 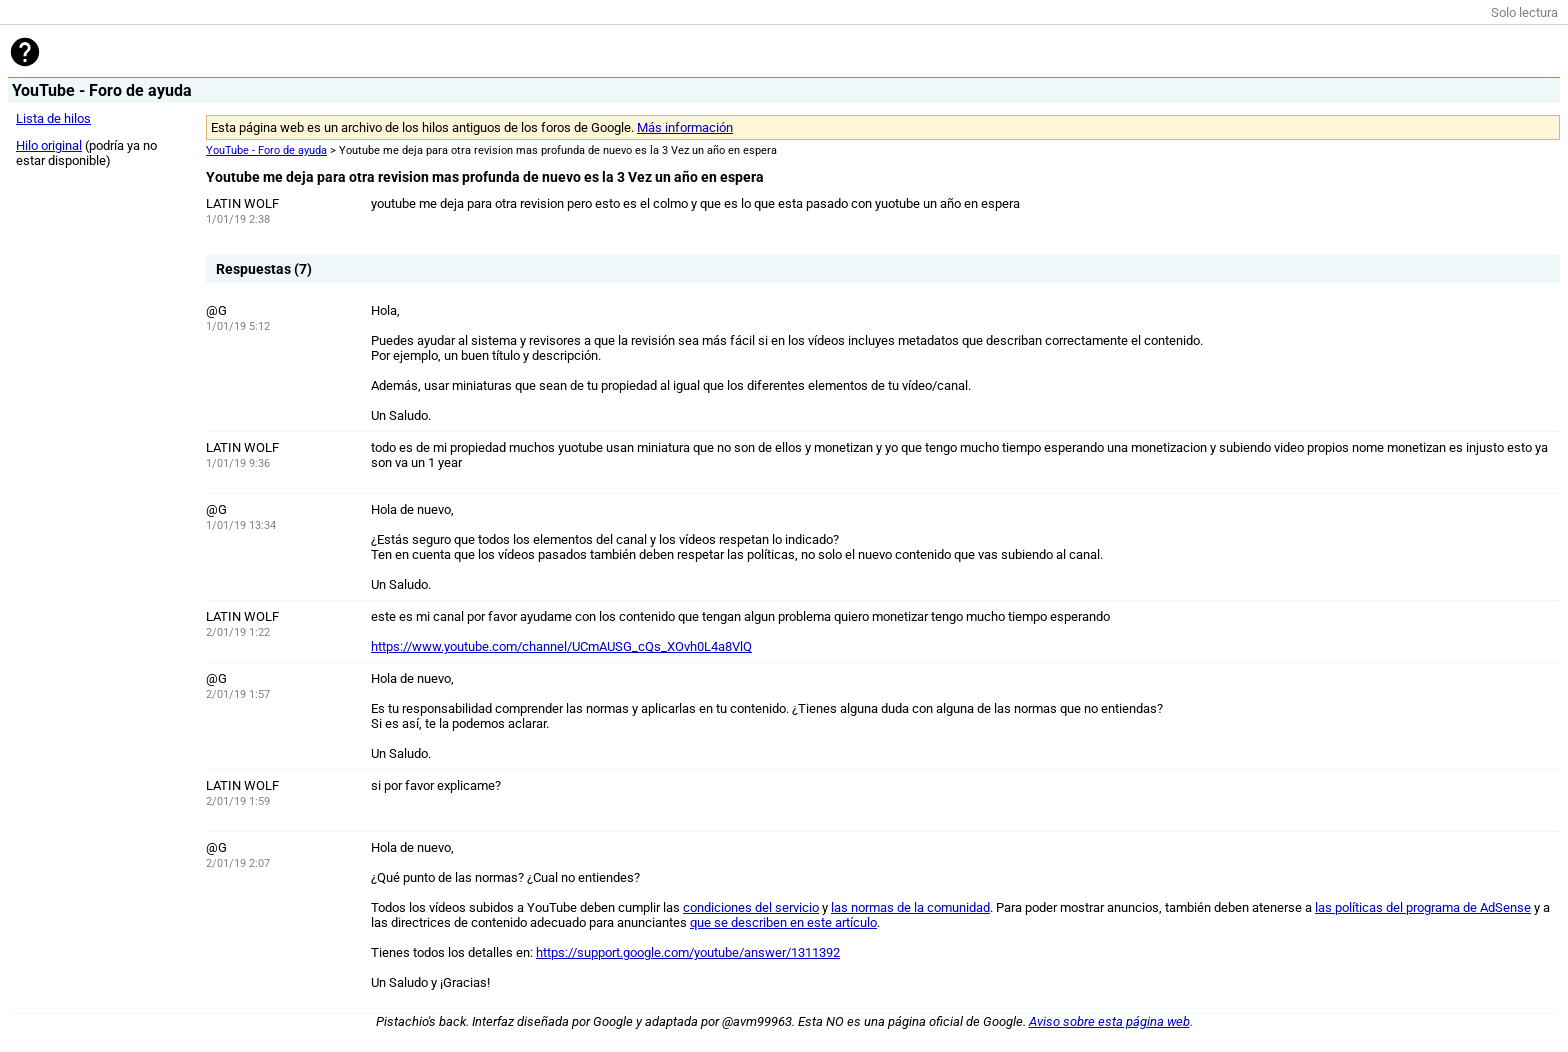 I want to click on Más información, so click(x=685, y=127).